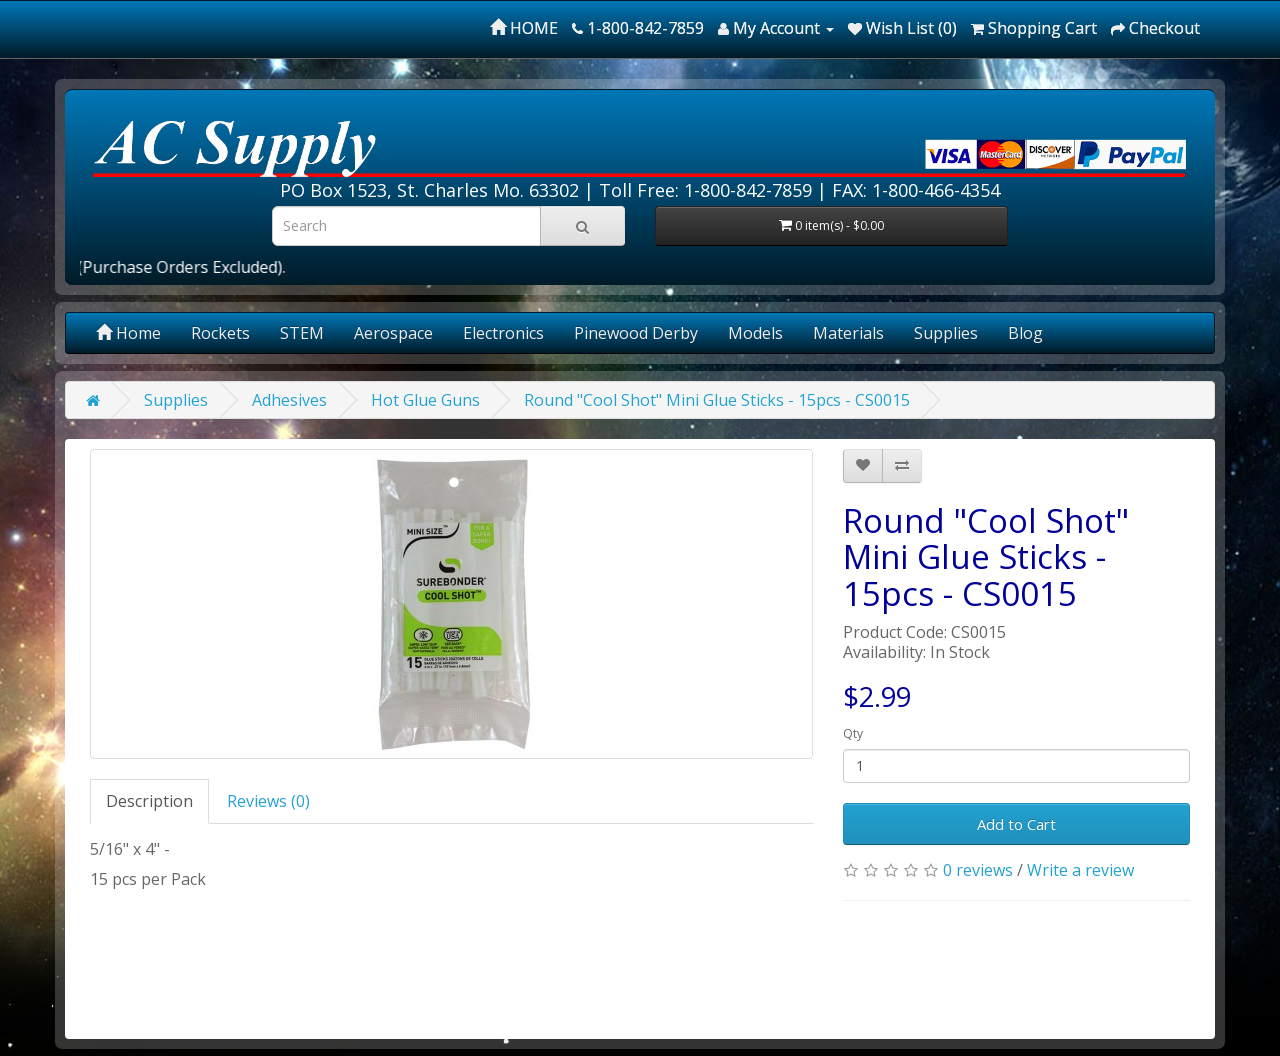  Describe the element at coordinates (705, 190) in the screenshot. I see `Toll Free: 1-800-842-7859` at that location.